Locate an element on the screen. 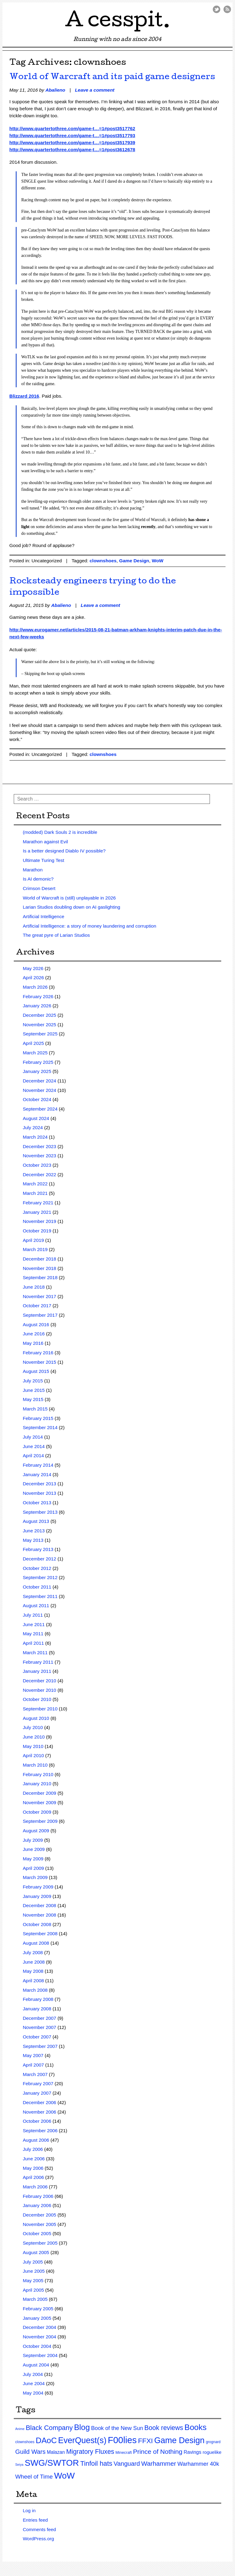 Image resolution: width=235 pixels, height=2576 pixels. November 2010 is located at coordinates (39, 1690).